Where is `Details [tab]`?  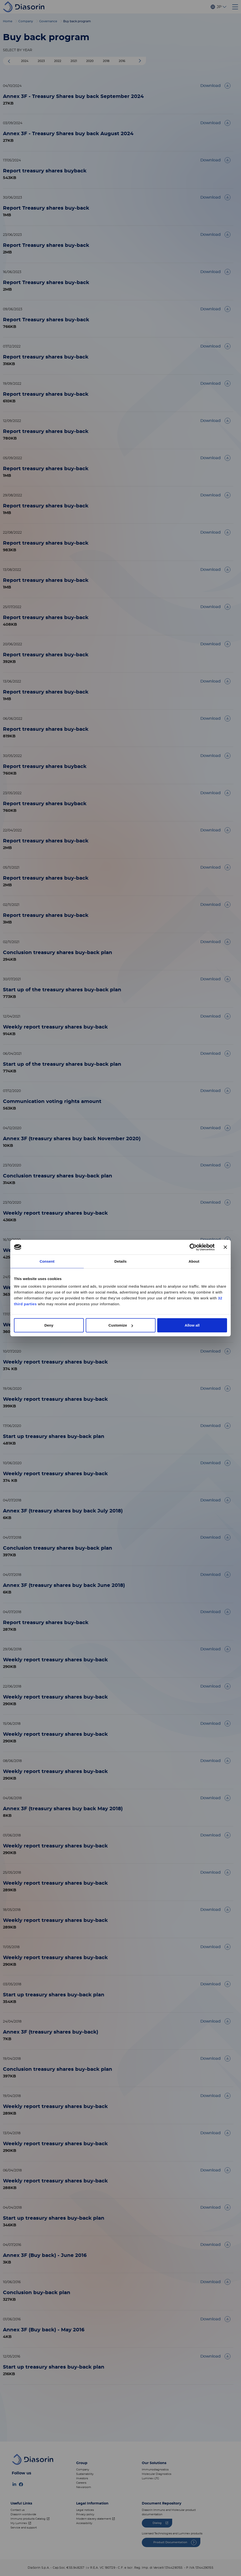 Details [tab] is located at coordinates (120, 1261).